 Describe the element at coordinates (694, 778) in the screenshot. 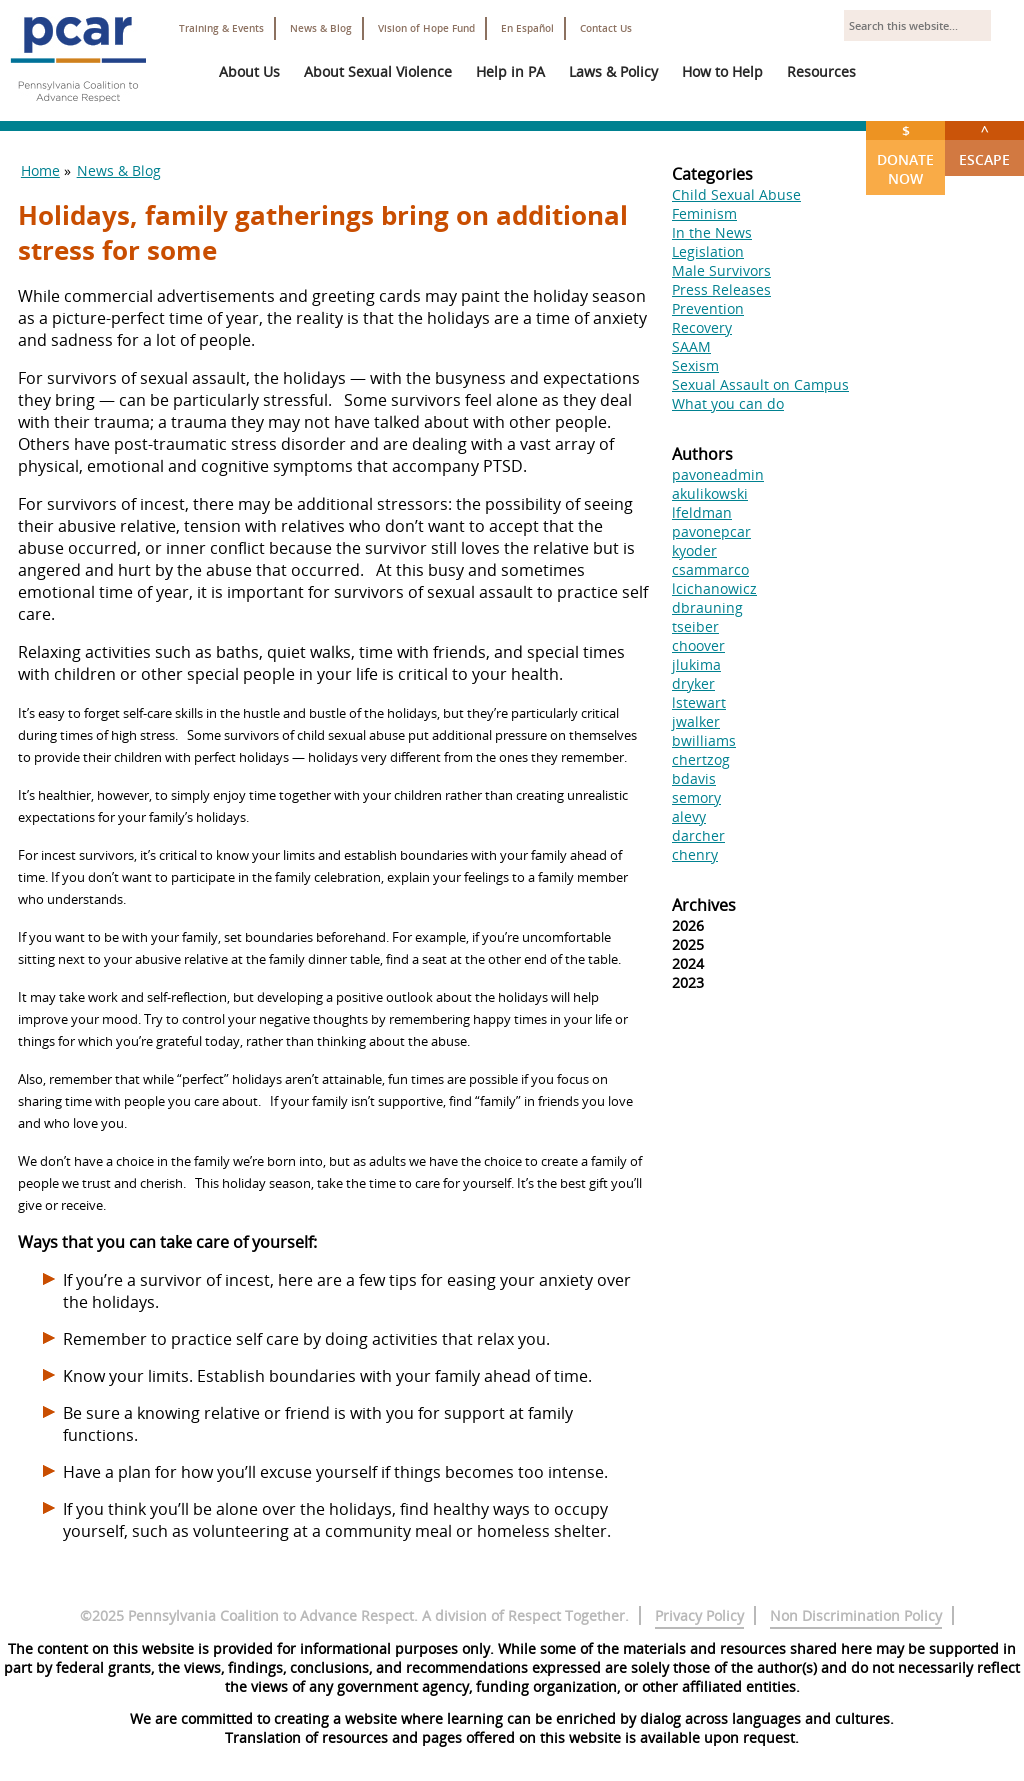

I see `bdavis` at that location.